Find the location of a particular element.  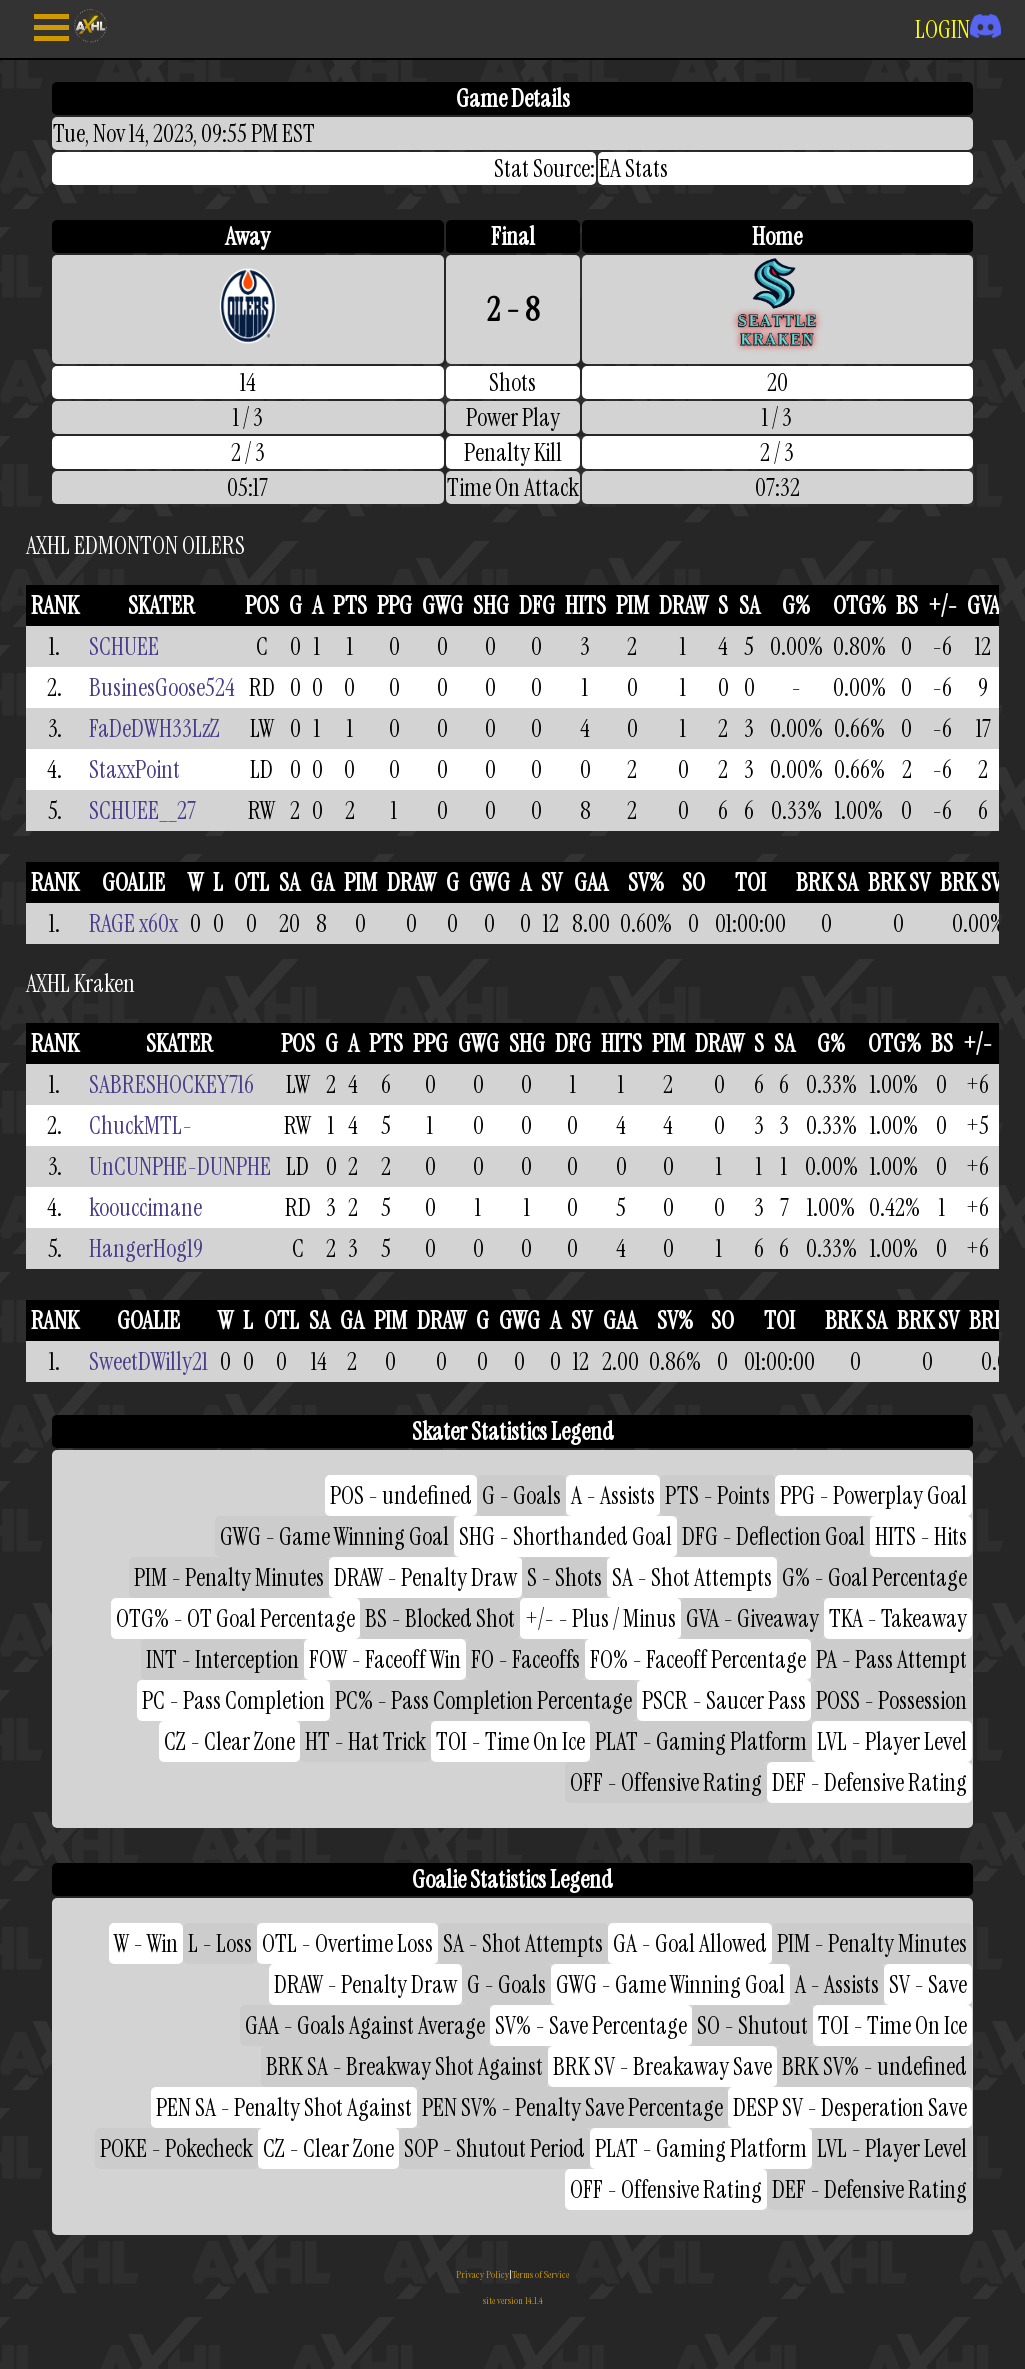

SO is located at coordinates (693, 882).